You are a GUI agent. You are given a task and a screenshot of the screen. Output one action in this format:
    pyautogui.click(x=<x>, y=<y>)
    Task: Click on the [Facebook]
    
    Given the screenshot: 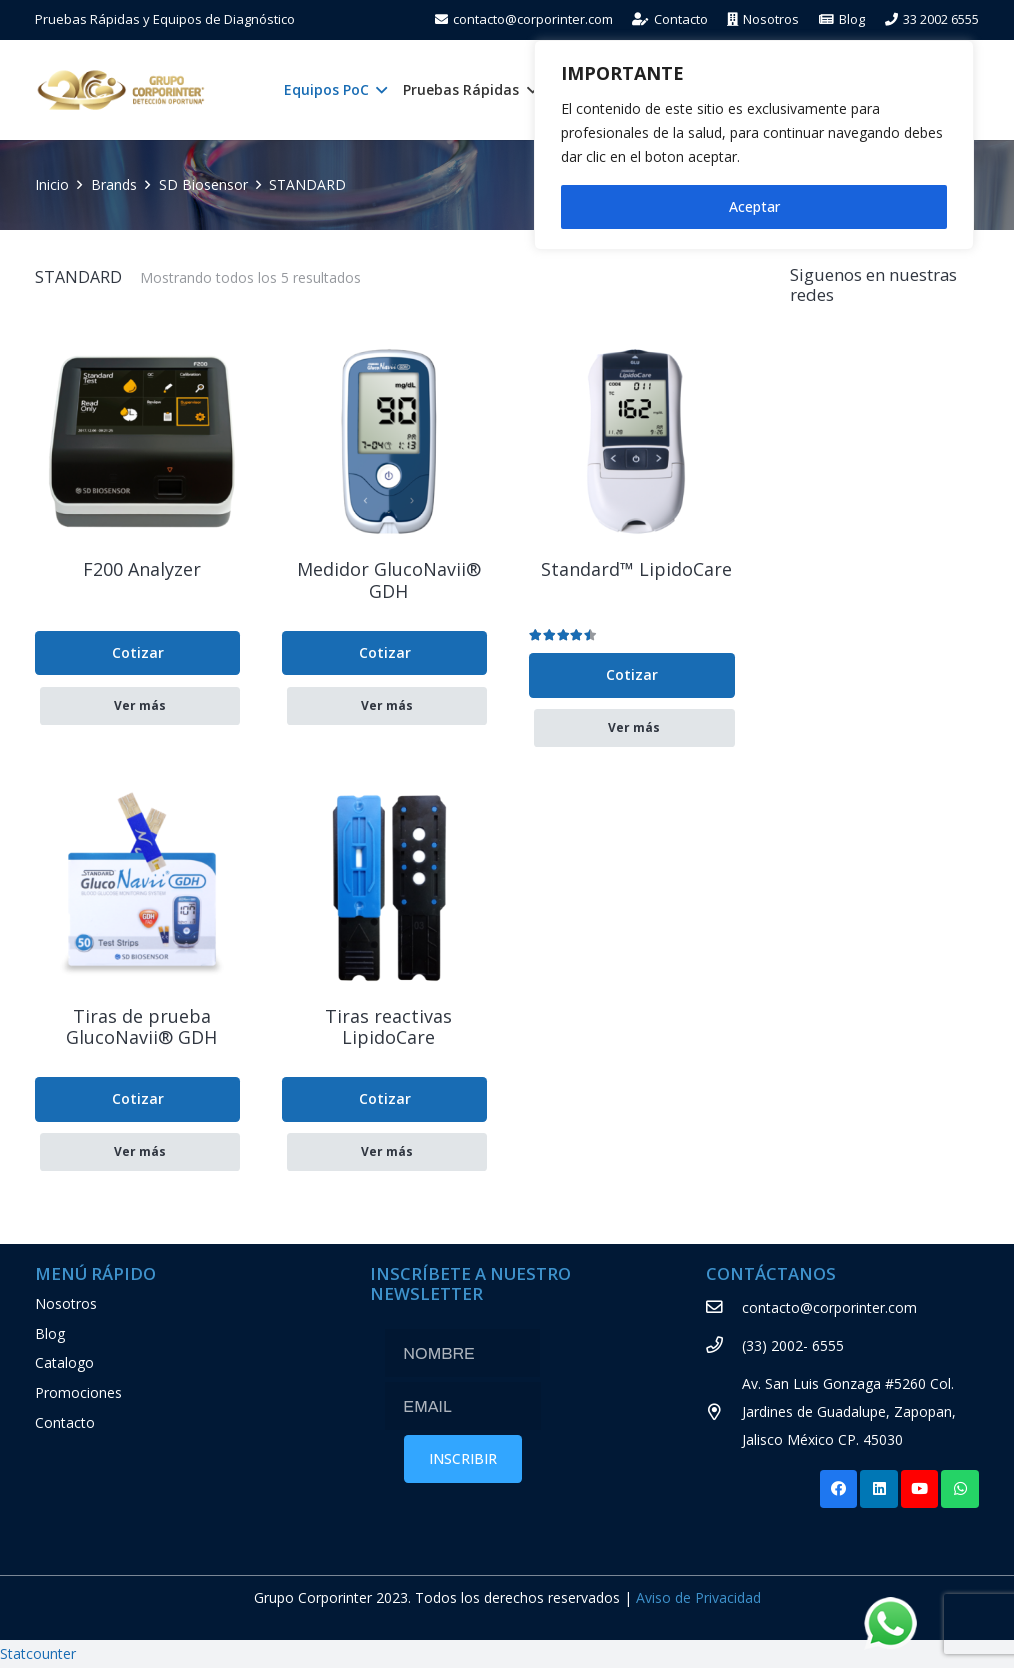 What is the action you would take?
    pyautogui.click(x=839, y=1489)
    